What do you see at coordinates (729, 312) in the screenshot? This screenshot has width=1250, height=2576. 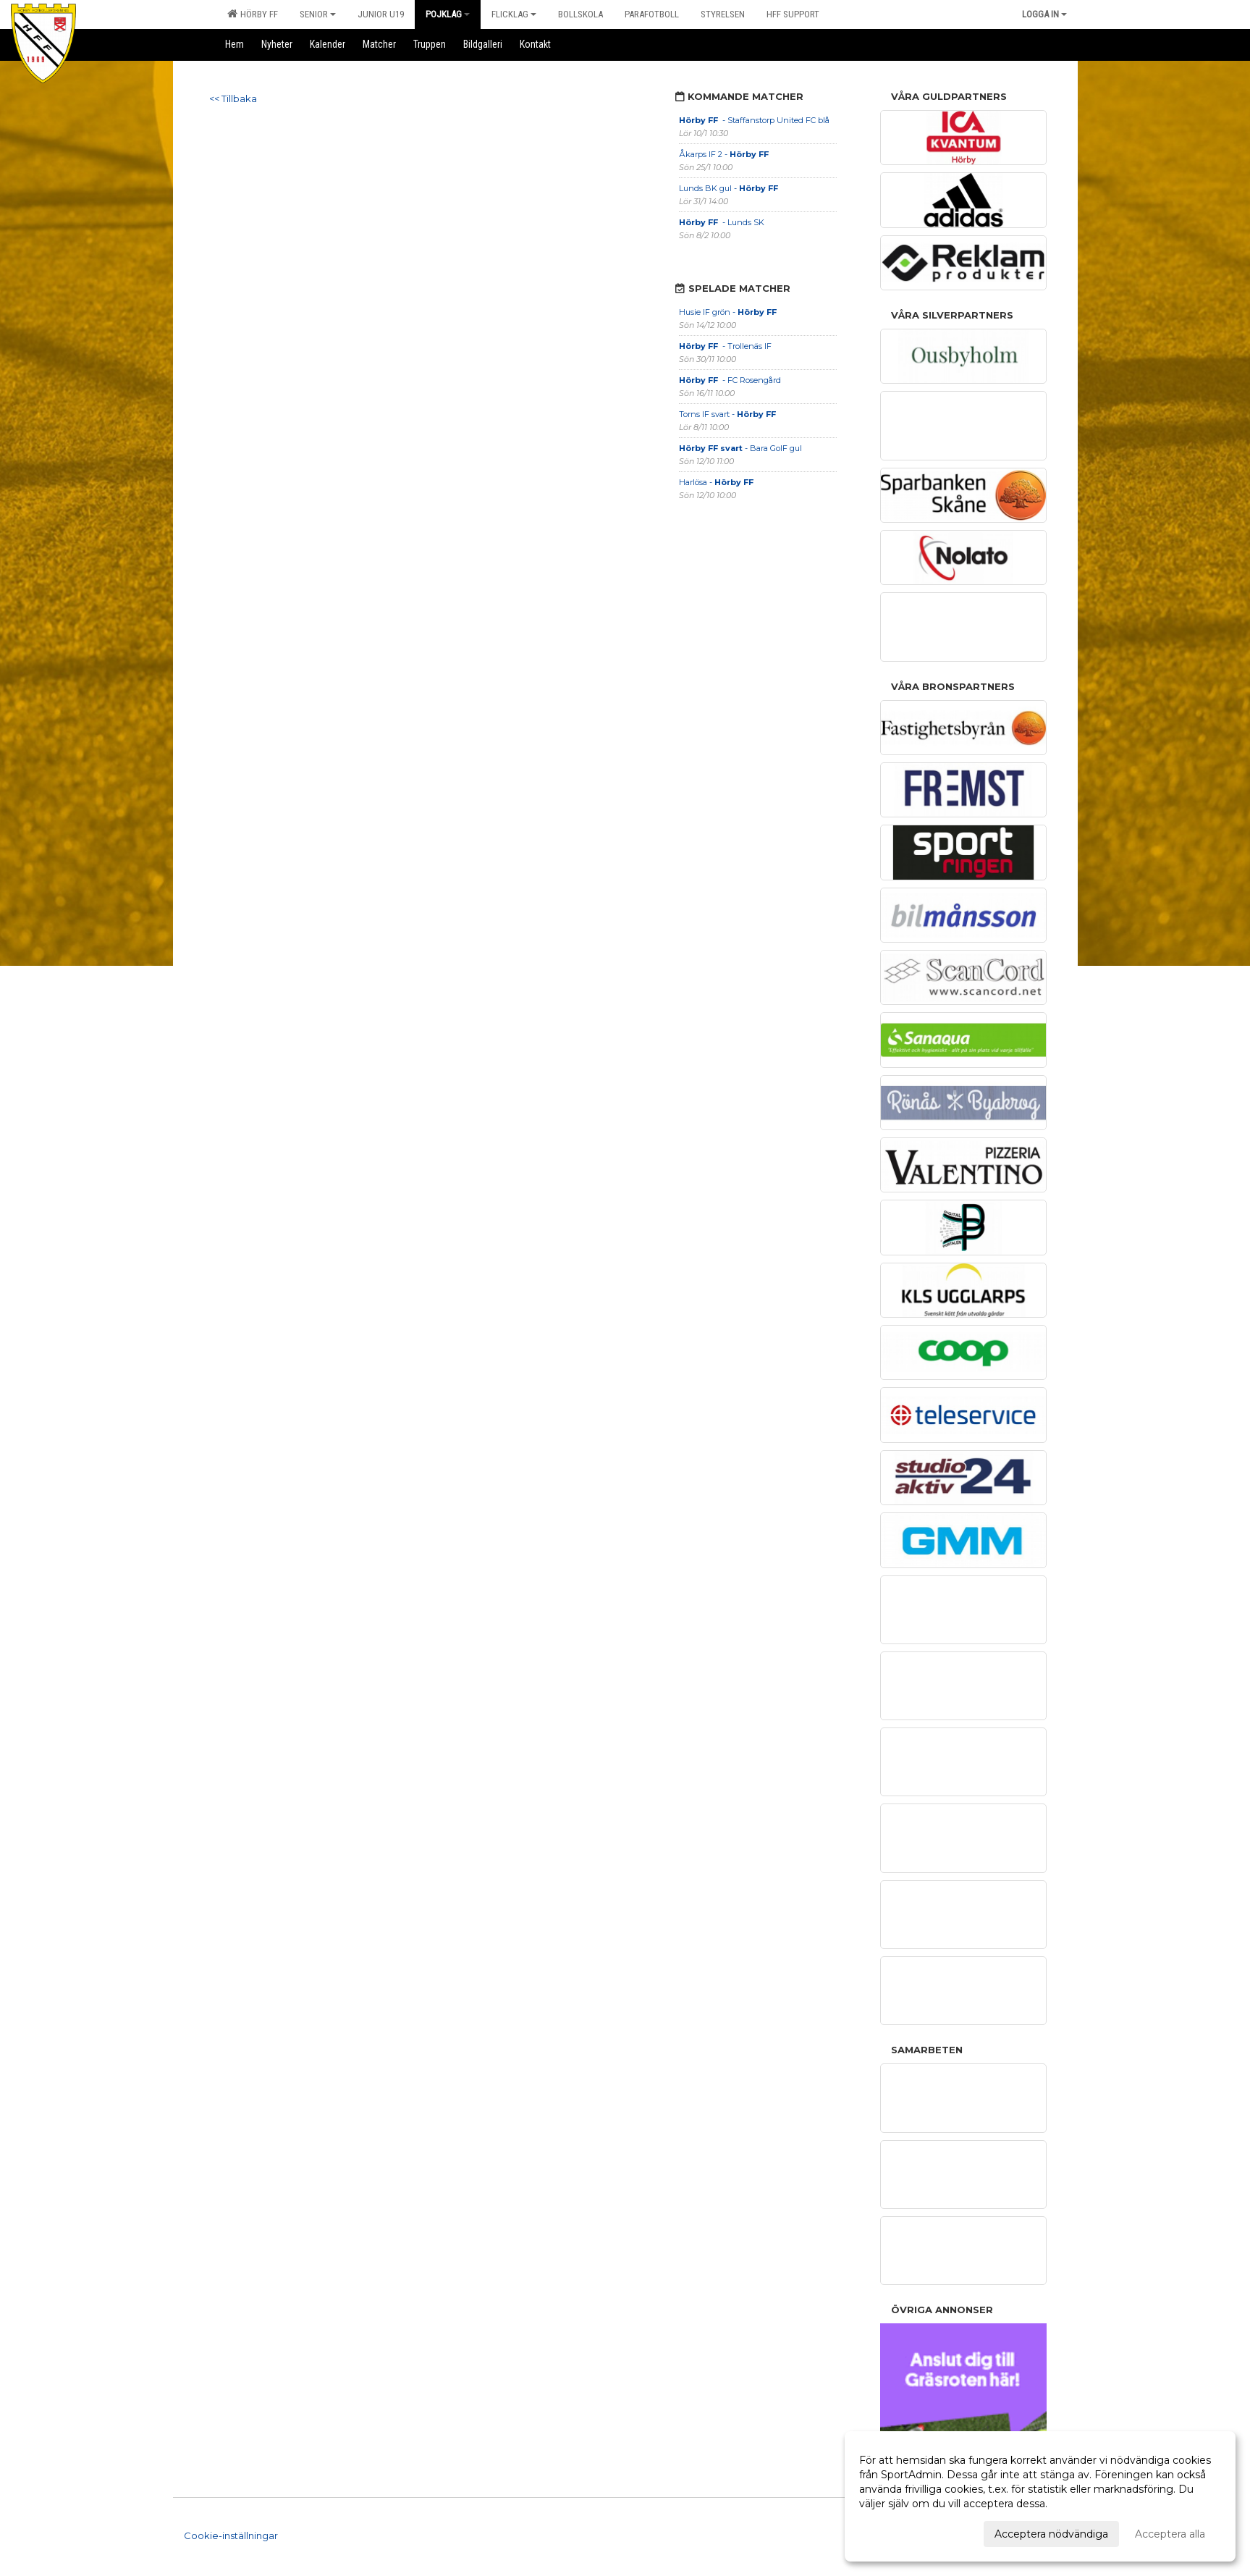 I see `Husie IF grön -` at bounding box center [729, 312].